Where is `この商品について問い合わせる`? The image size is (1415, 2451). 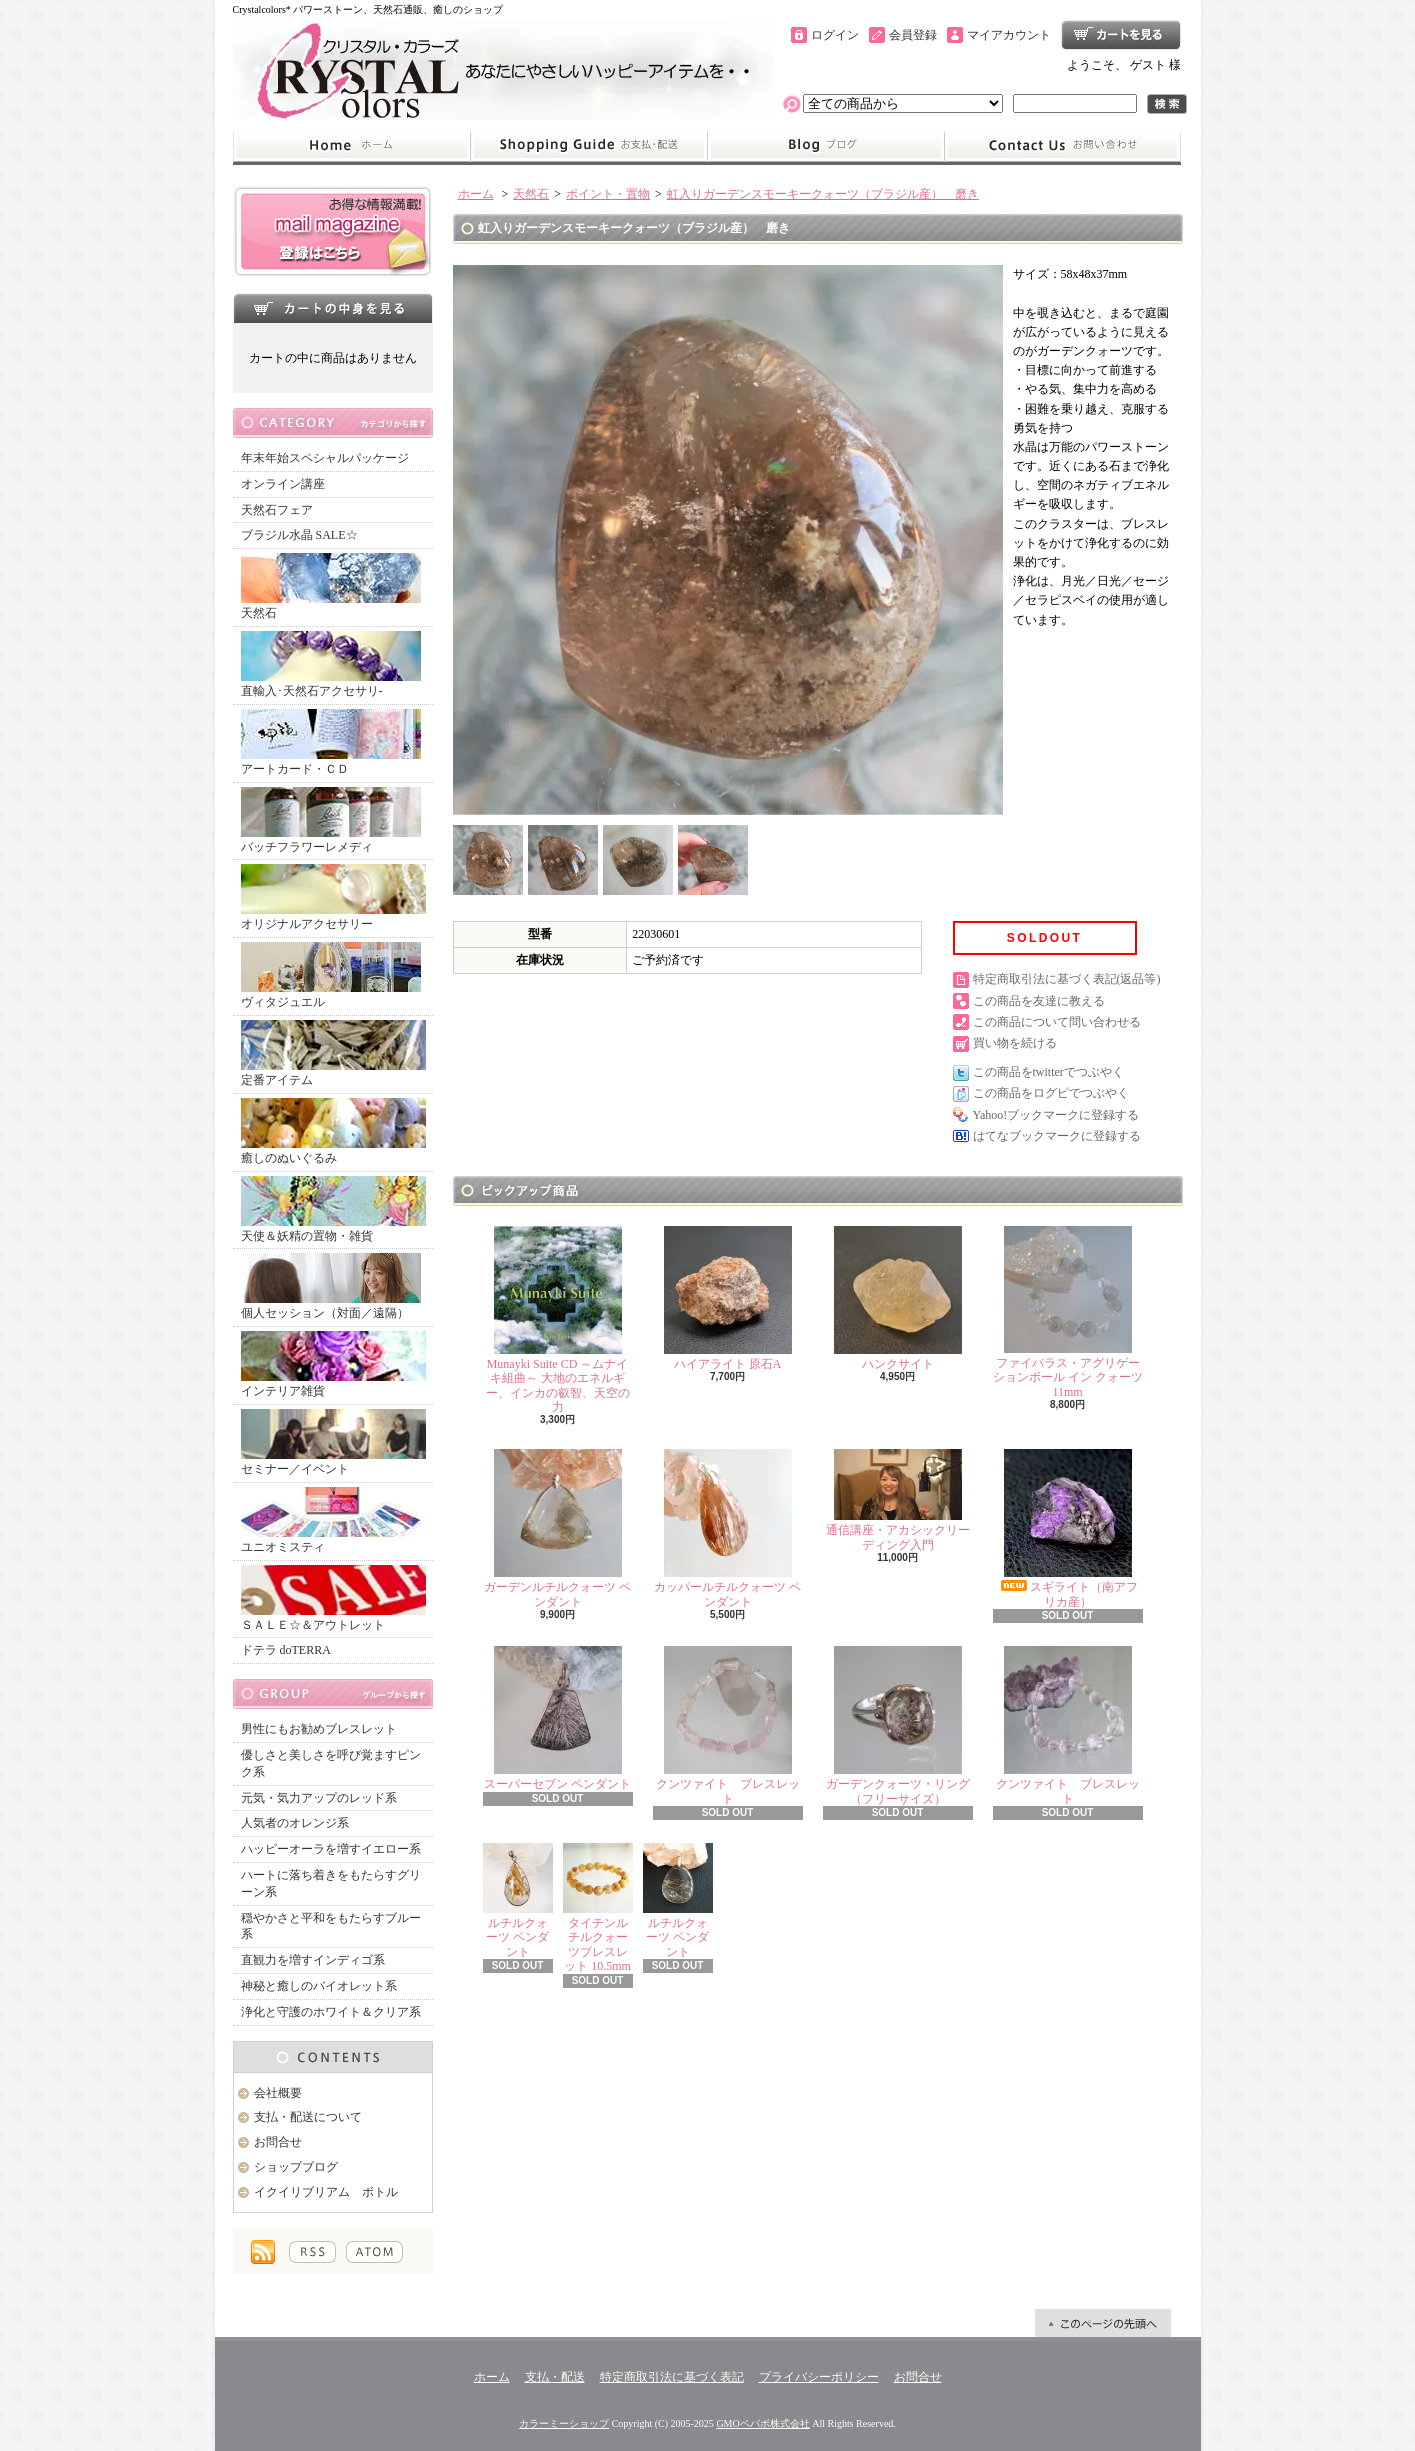 この商品について問い合わせる is located at coordinates (1057, 1022).